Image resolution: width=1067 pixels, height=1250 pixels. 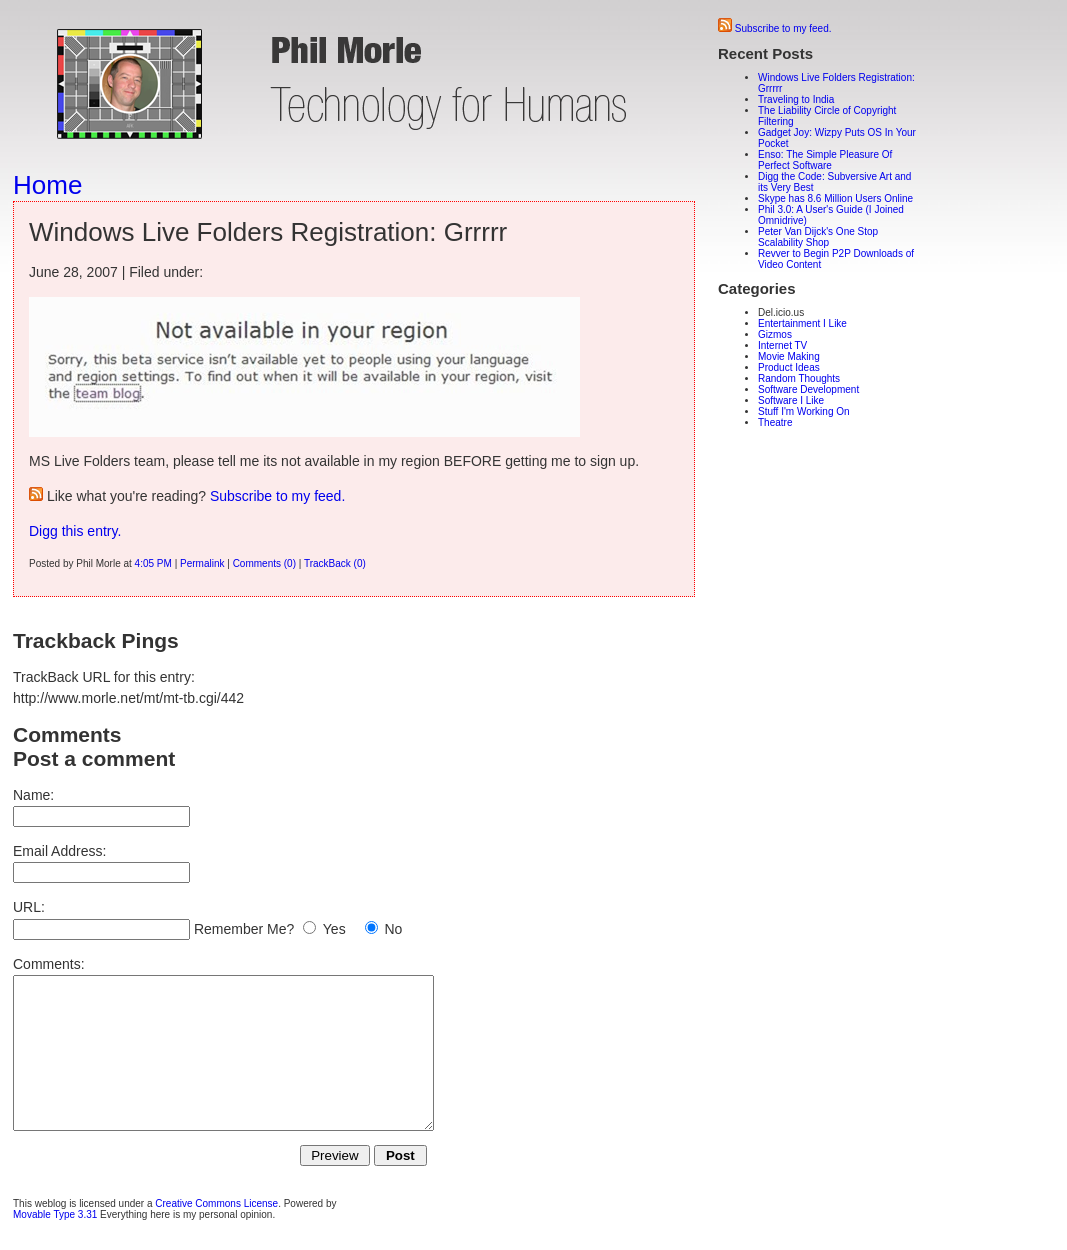 I want to click on Internet TV, so click(x=782, y=345).